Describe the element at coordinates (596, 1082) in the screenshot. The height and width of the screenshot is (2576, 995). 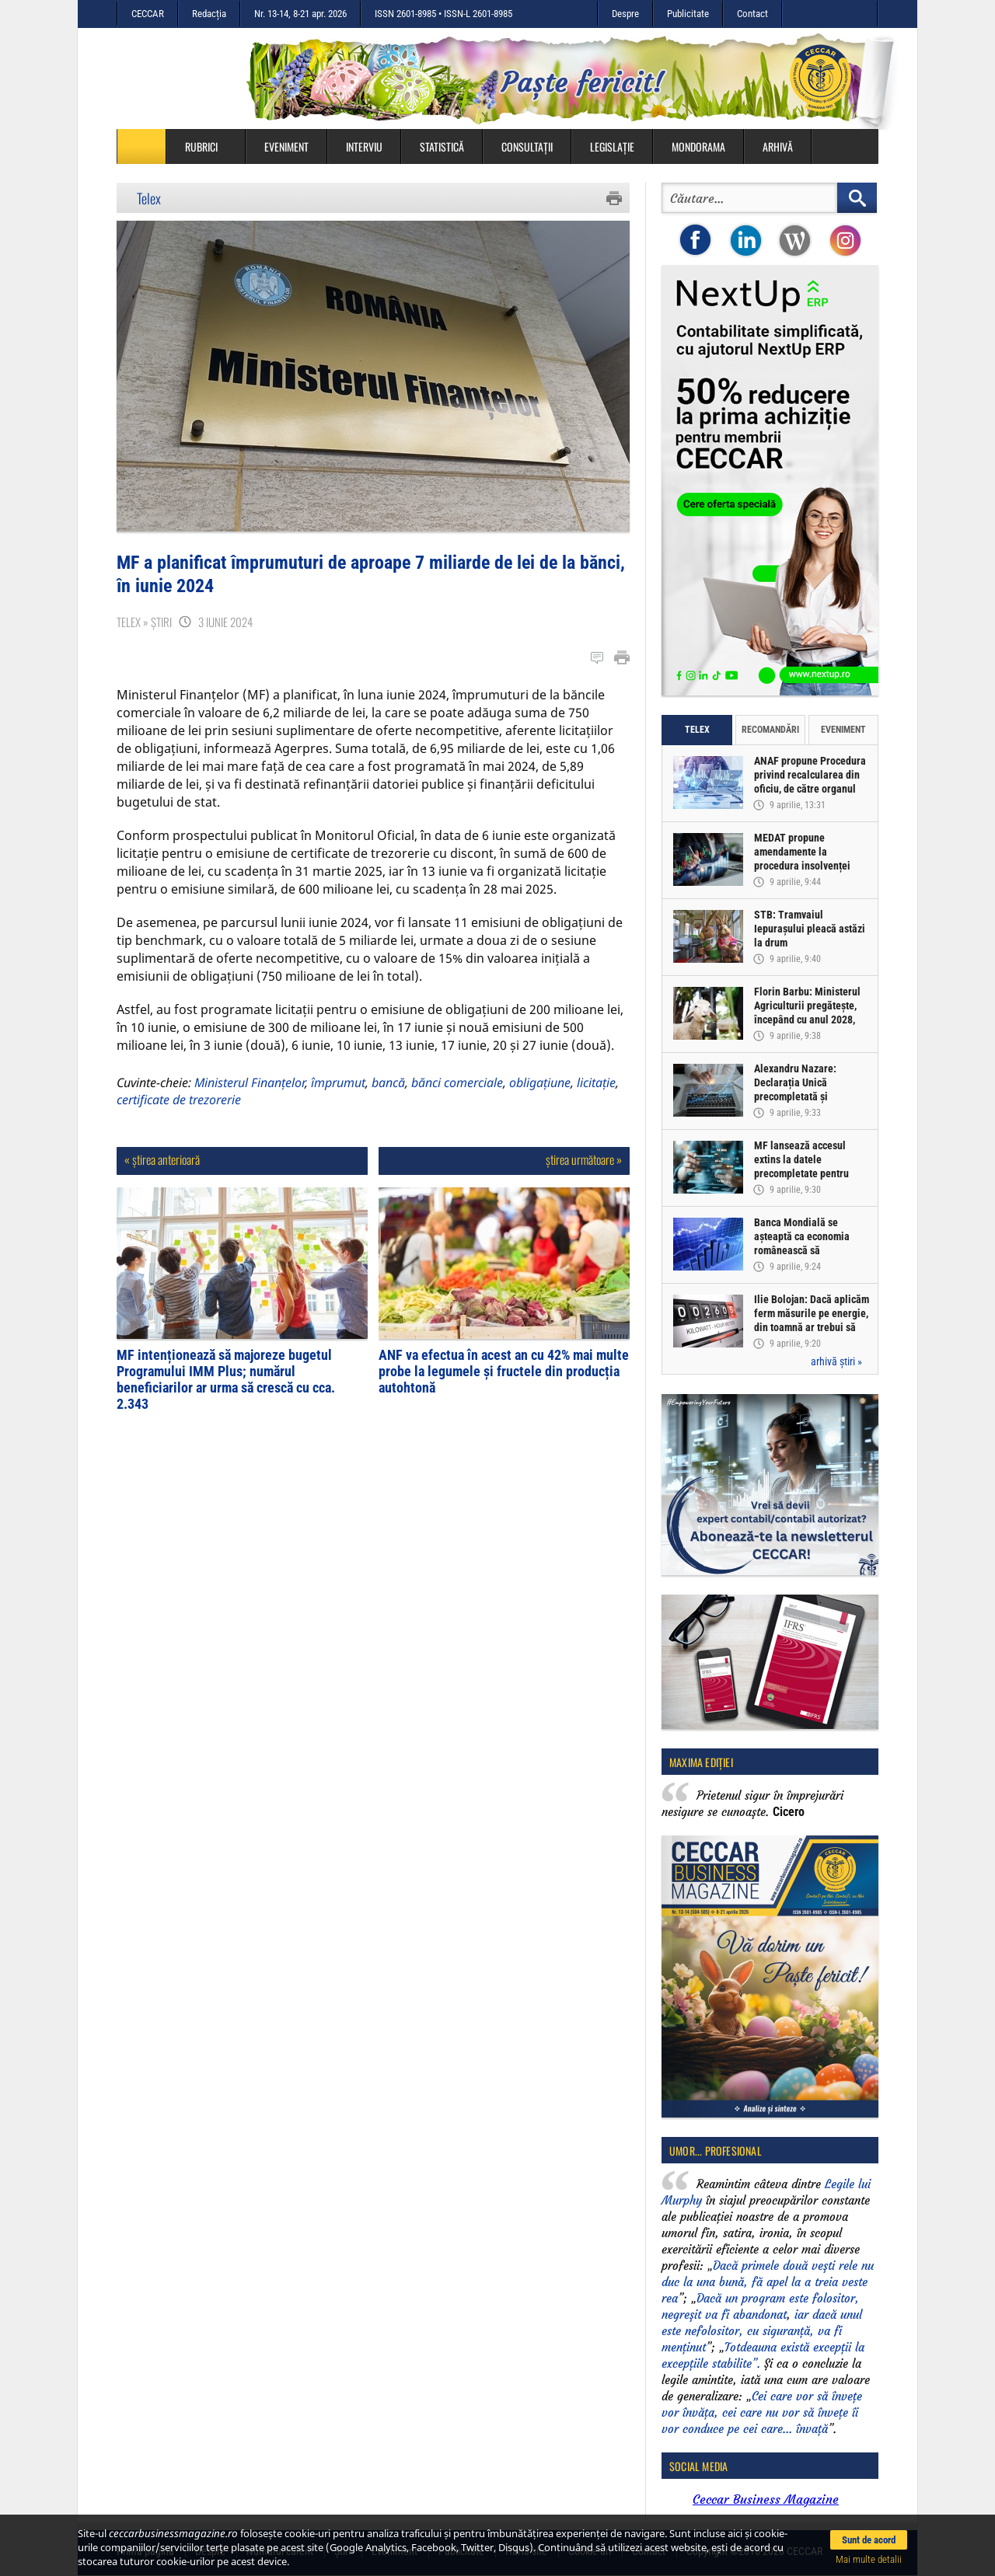
I see `licitație` at that location.